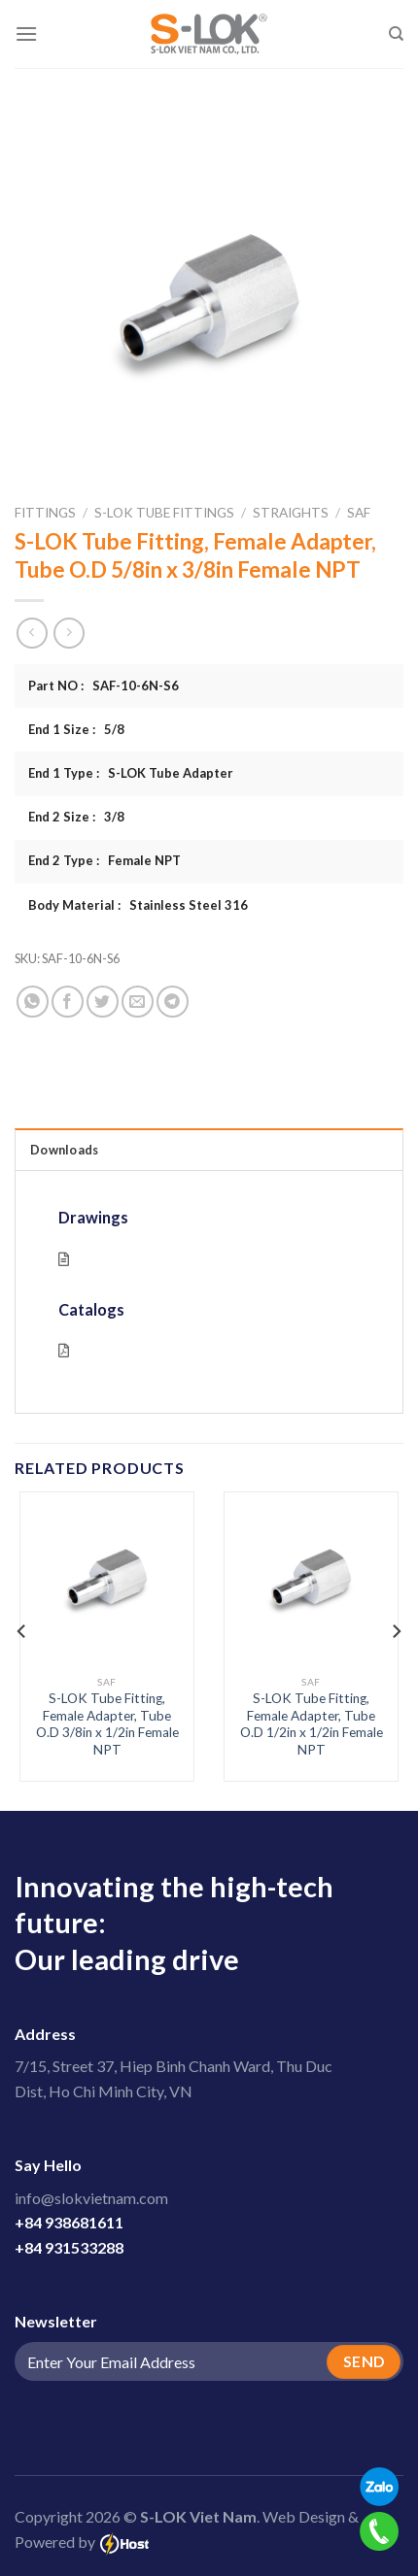  What do you see at coordinates (103, 685) in the screenshot?
I see `Part NO : SAF-10-6N-S6` at bounding box center [103, 685].